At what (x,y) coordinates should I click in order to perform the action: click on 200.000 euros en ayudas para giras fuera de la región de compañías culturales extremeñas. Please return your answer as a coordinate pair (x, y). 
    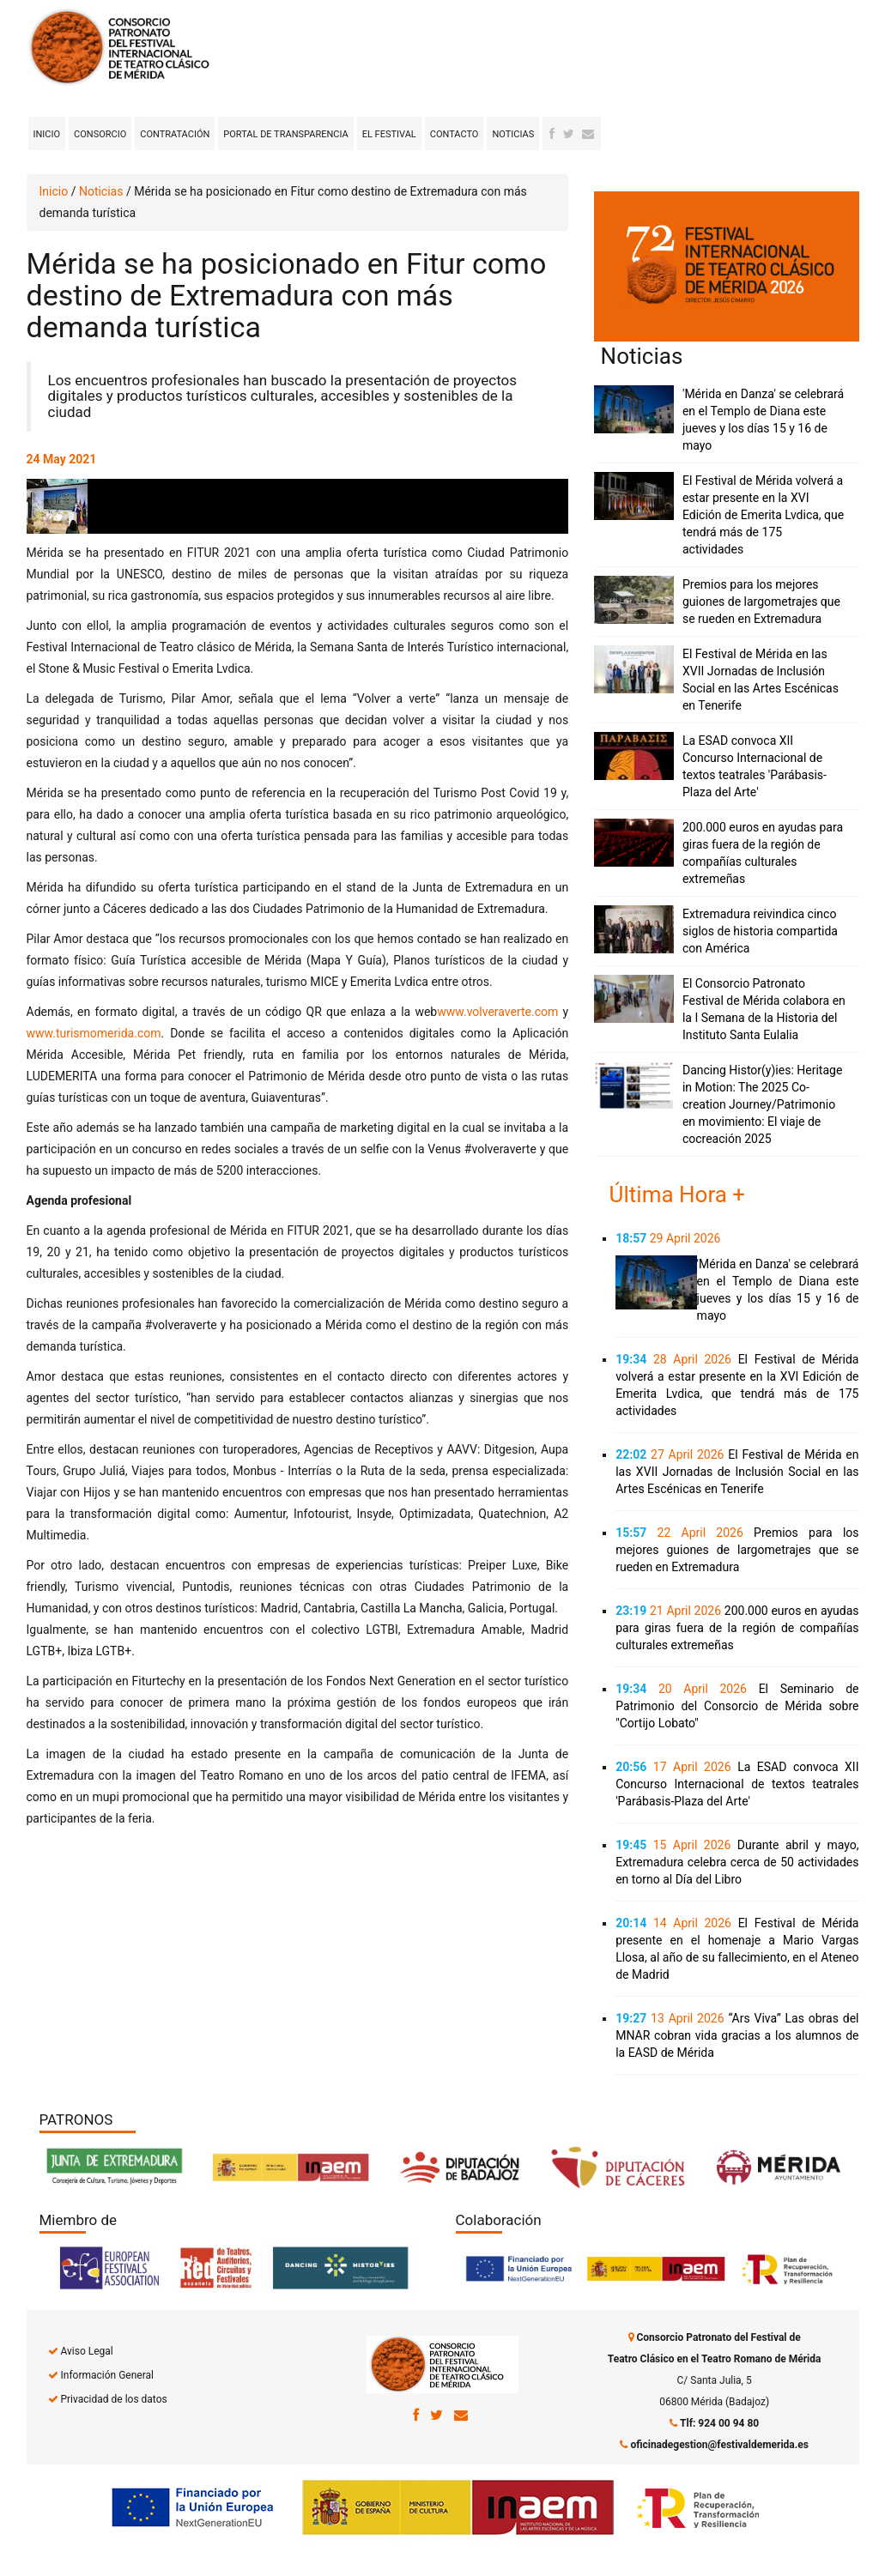
    Looking at the image, I should click on (736, 1628).